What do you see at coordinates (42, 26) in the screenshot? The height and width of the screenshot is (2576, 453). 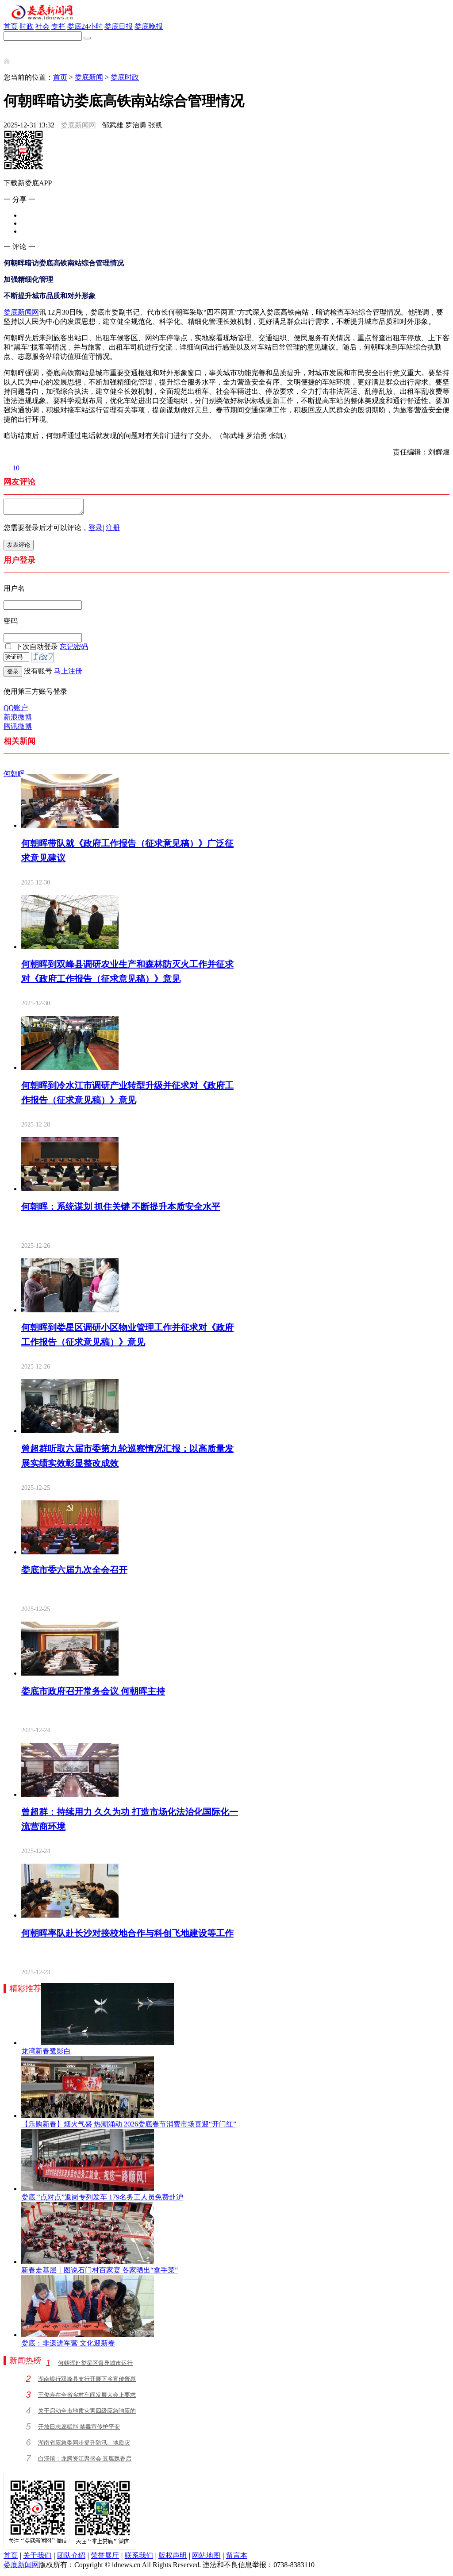 I see `社会` at bounding box center [42, 26].